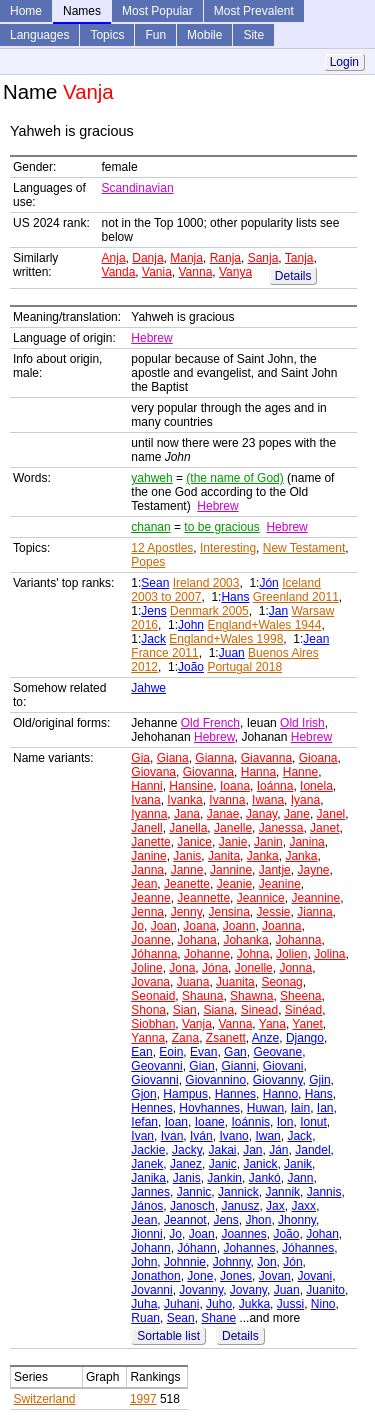 This screenshot has width=375, height=1428. Describe the element at coordinates (272, 1024) in the screenshot. I see `Yana` at that location.